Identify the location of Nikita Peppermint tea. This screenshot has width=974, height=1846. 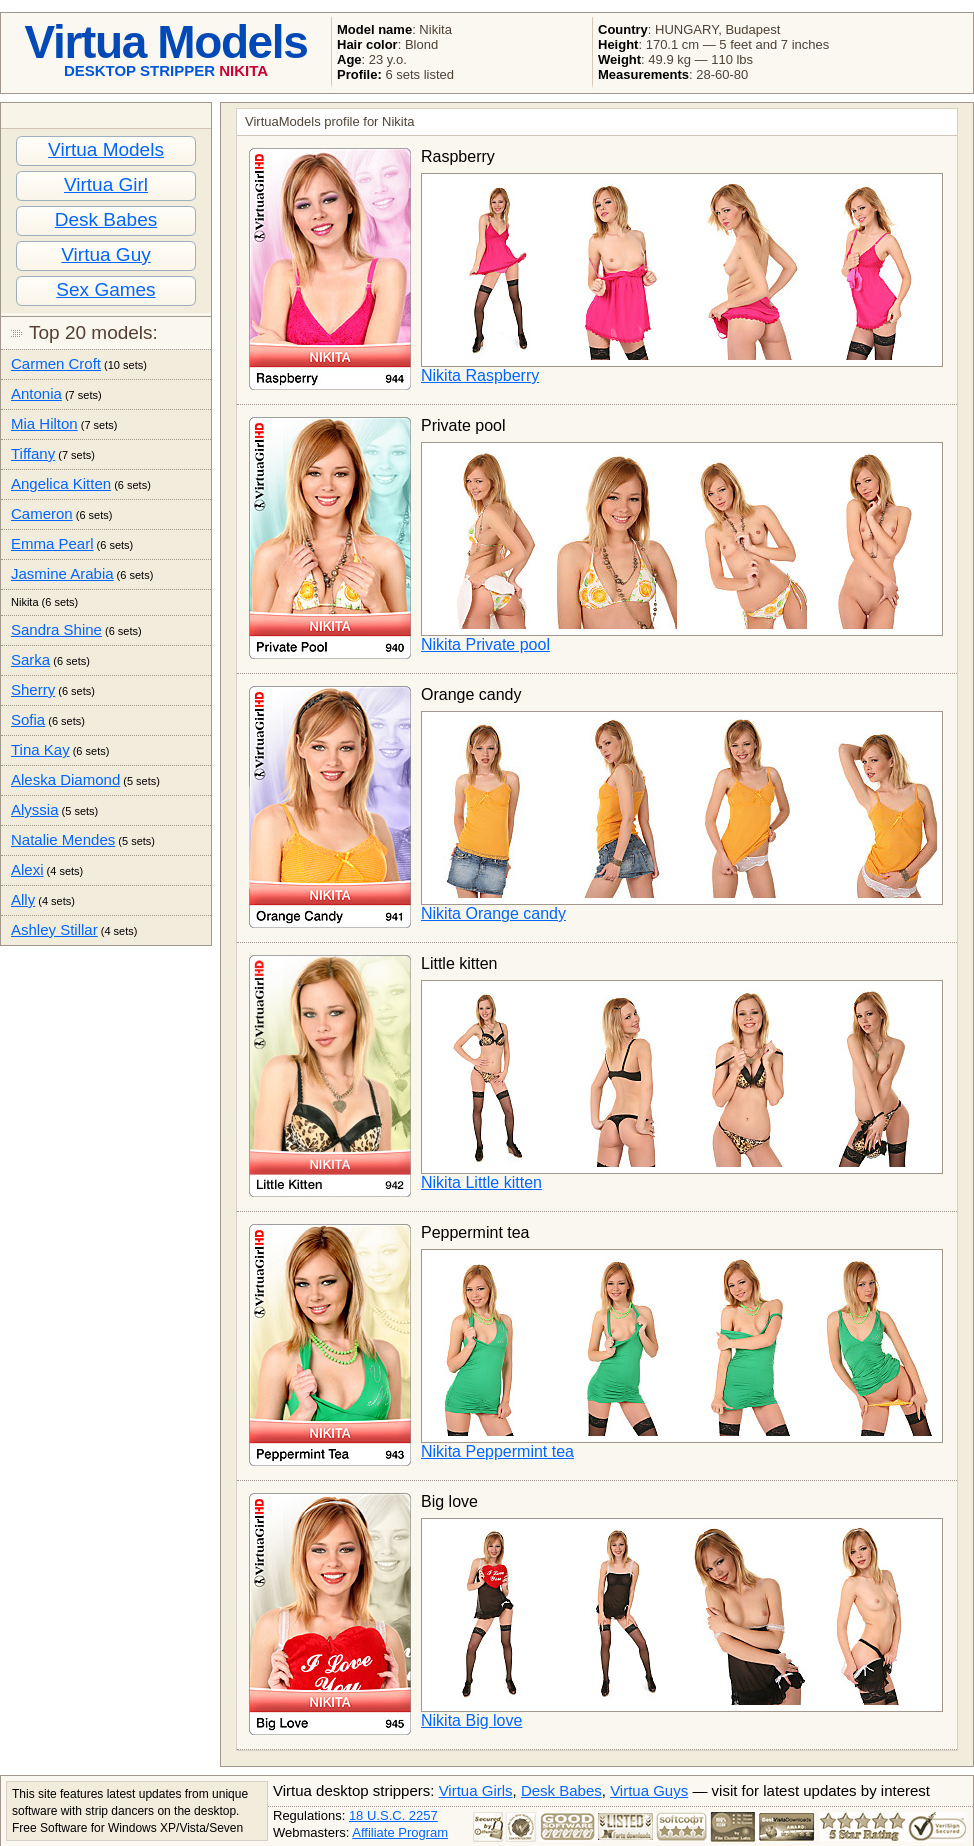
(497, 1451).